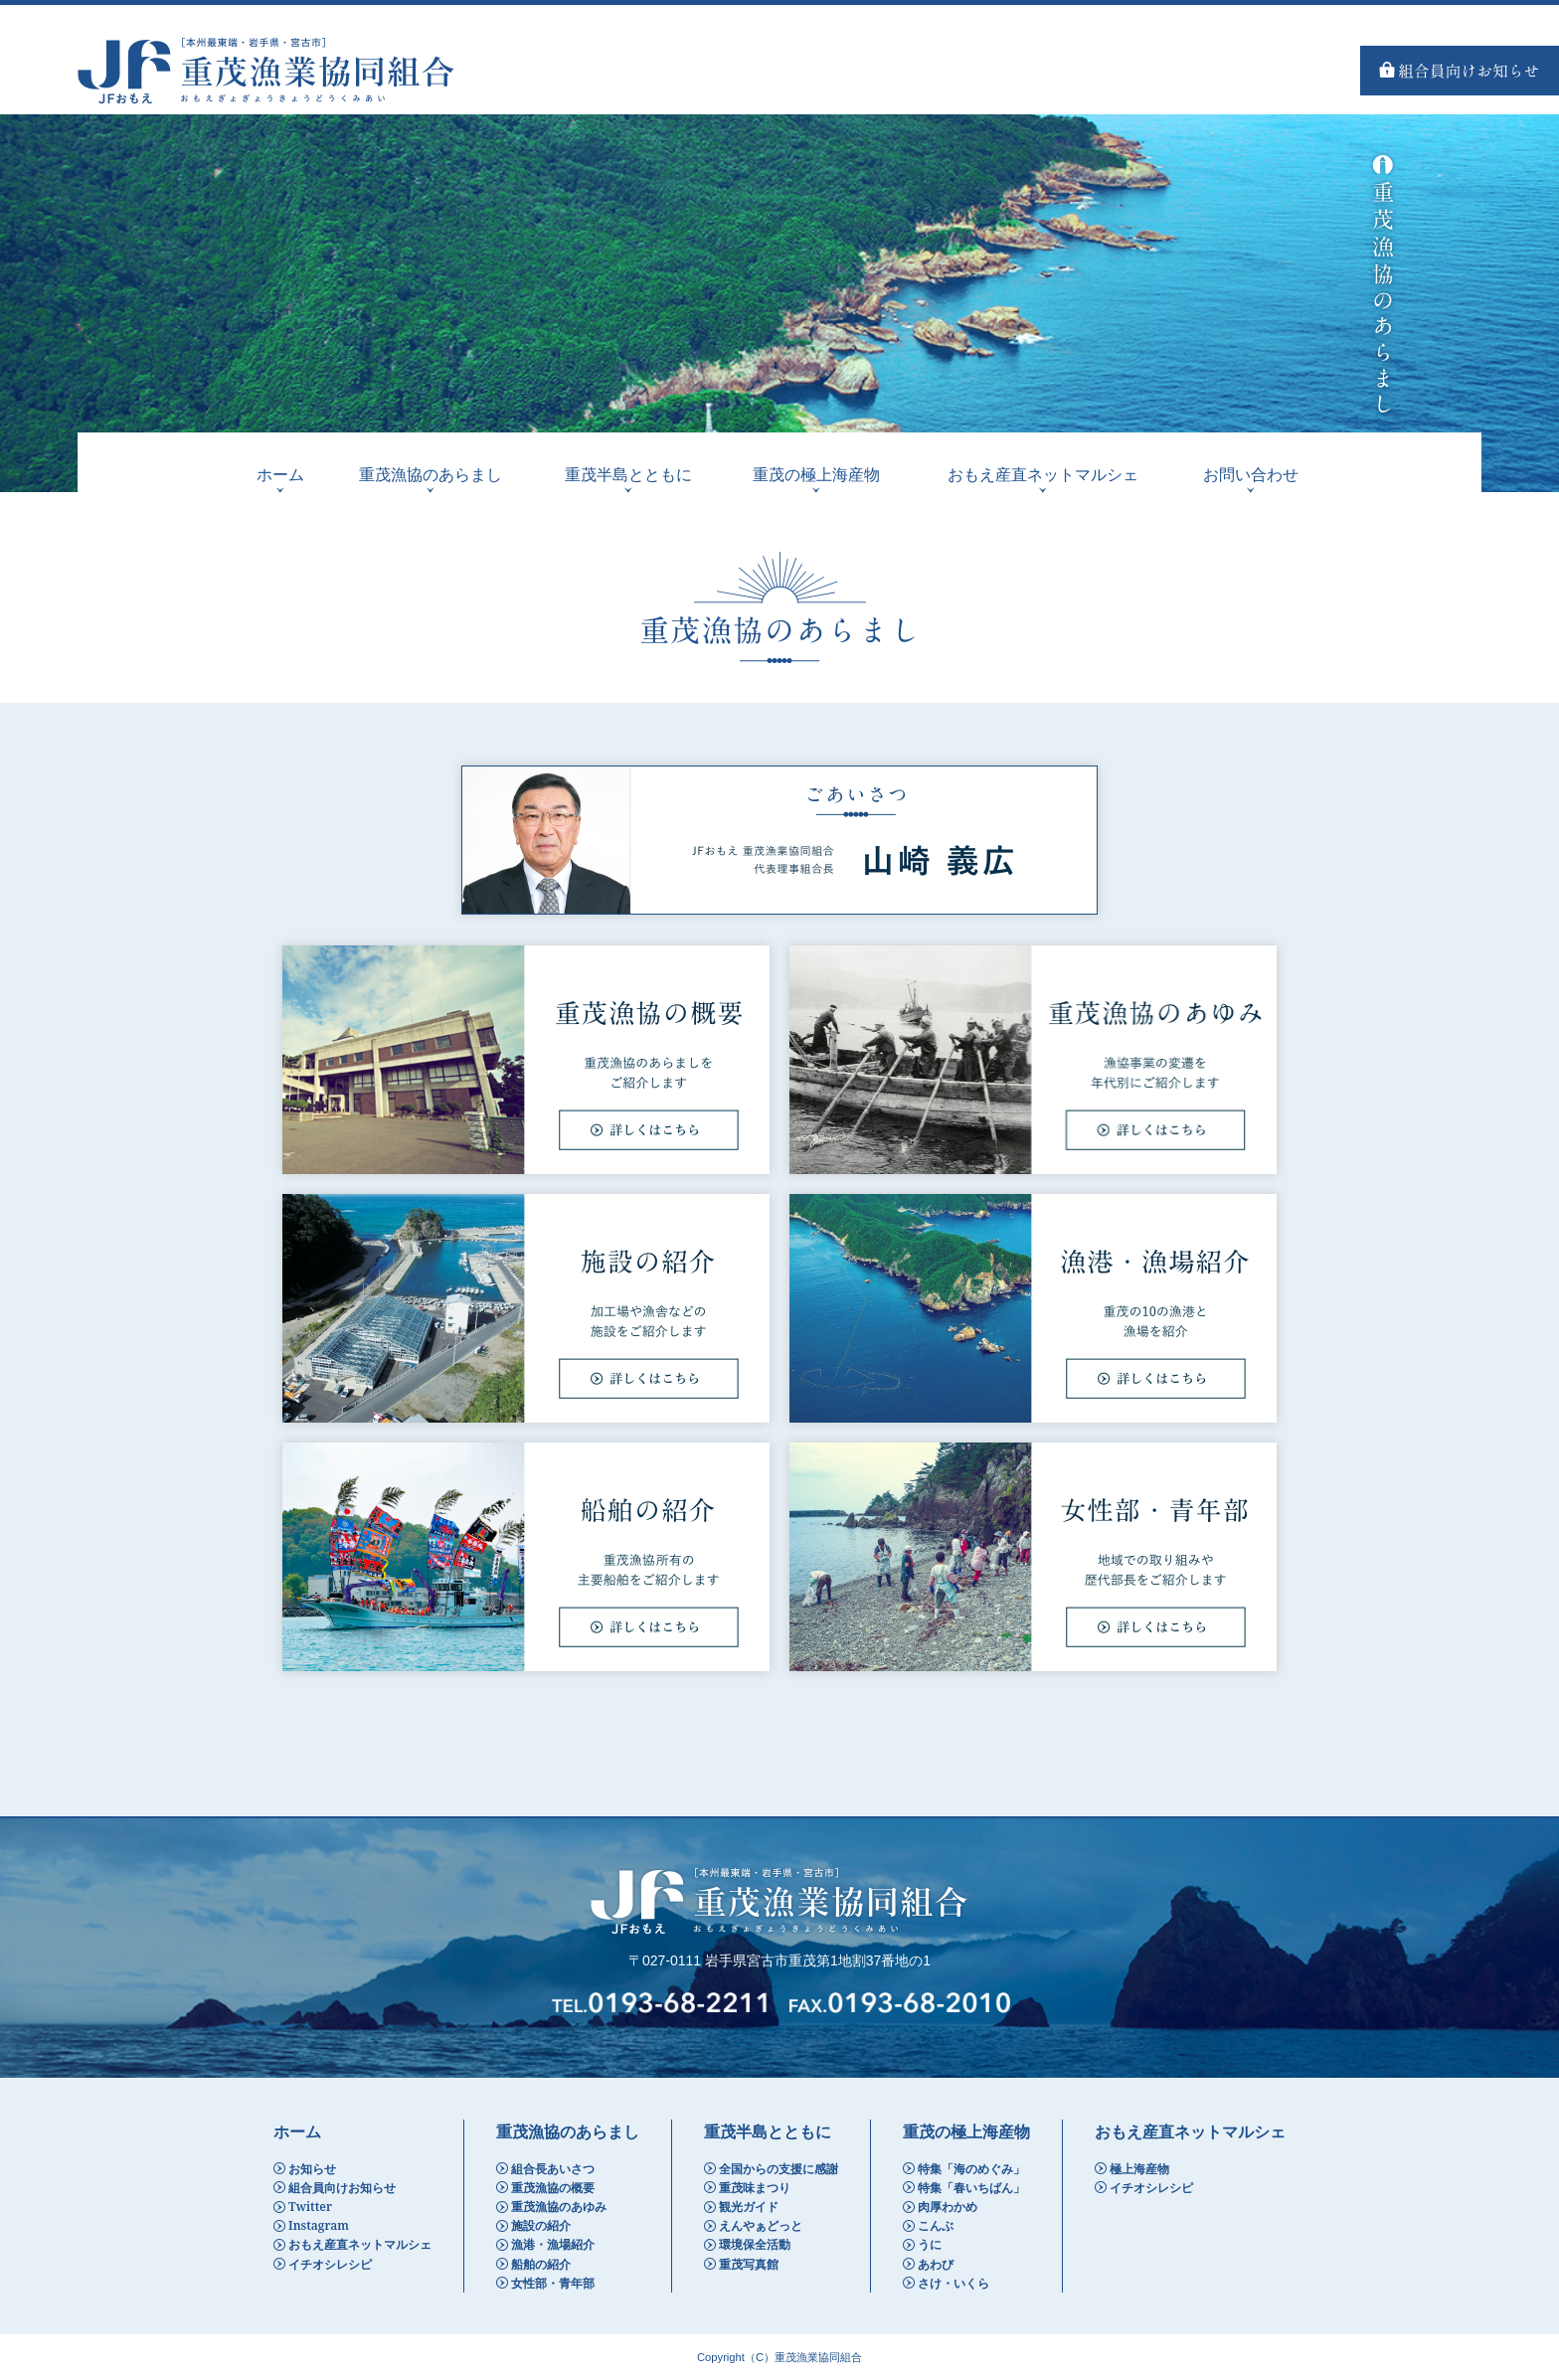 The image size is (1559, 2380). Describe the element at coordinates (342, 2187) in the screenshot. I see `組合員向けお知らせ` at that location.